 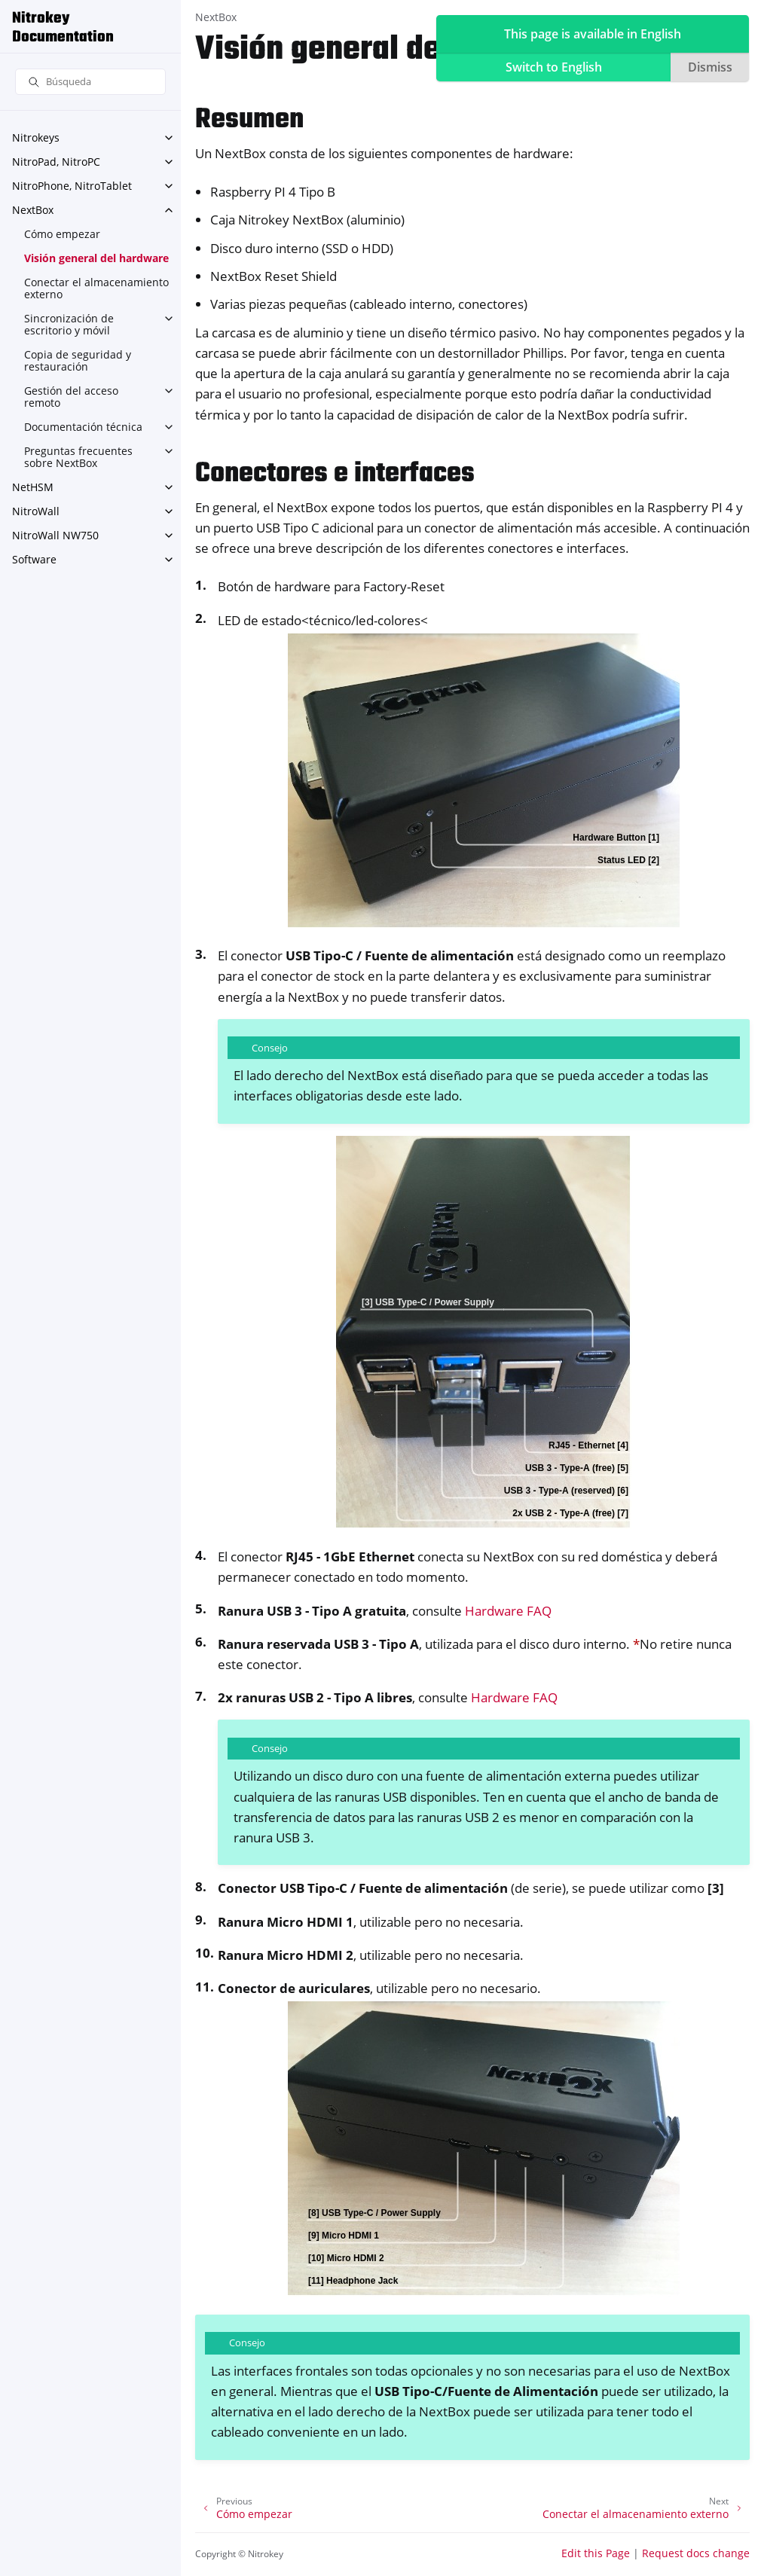 I want to click on Copia de seguridad y restauración, so click(x=77, y=360).